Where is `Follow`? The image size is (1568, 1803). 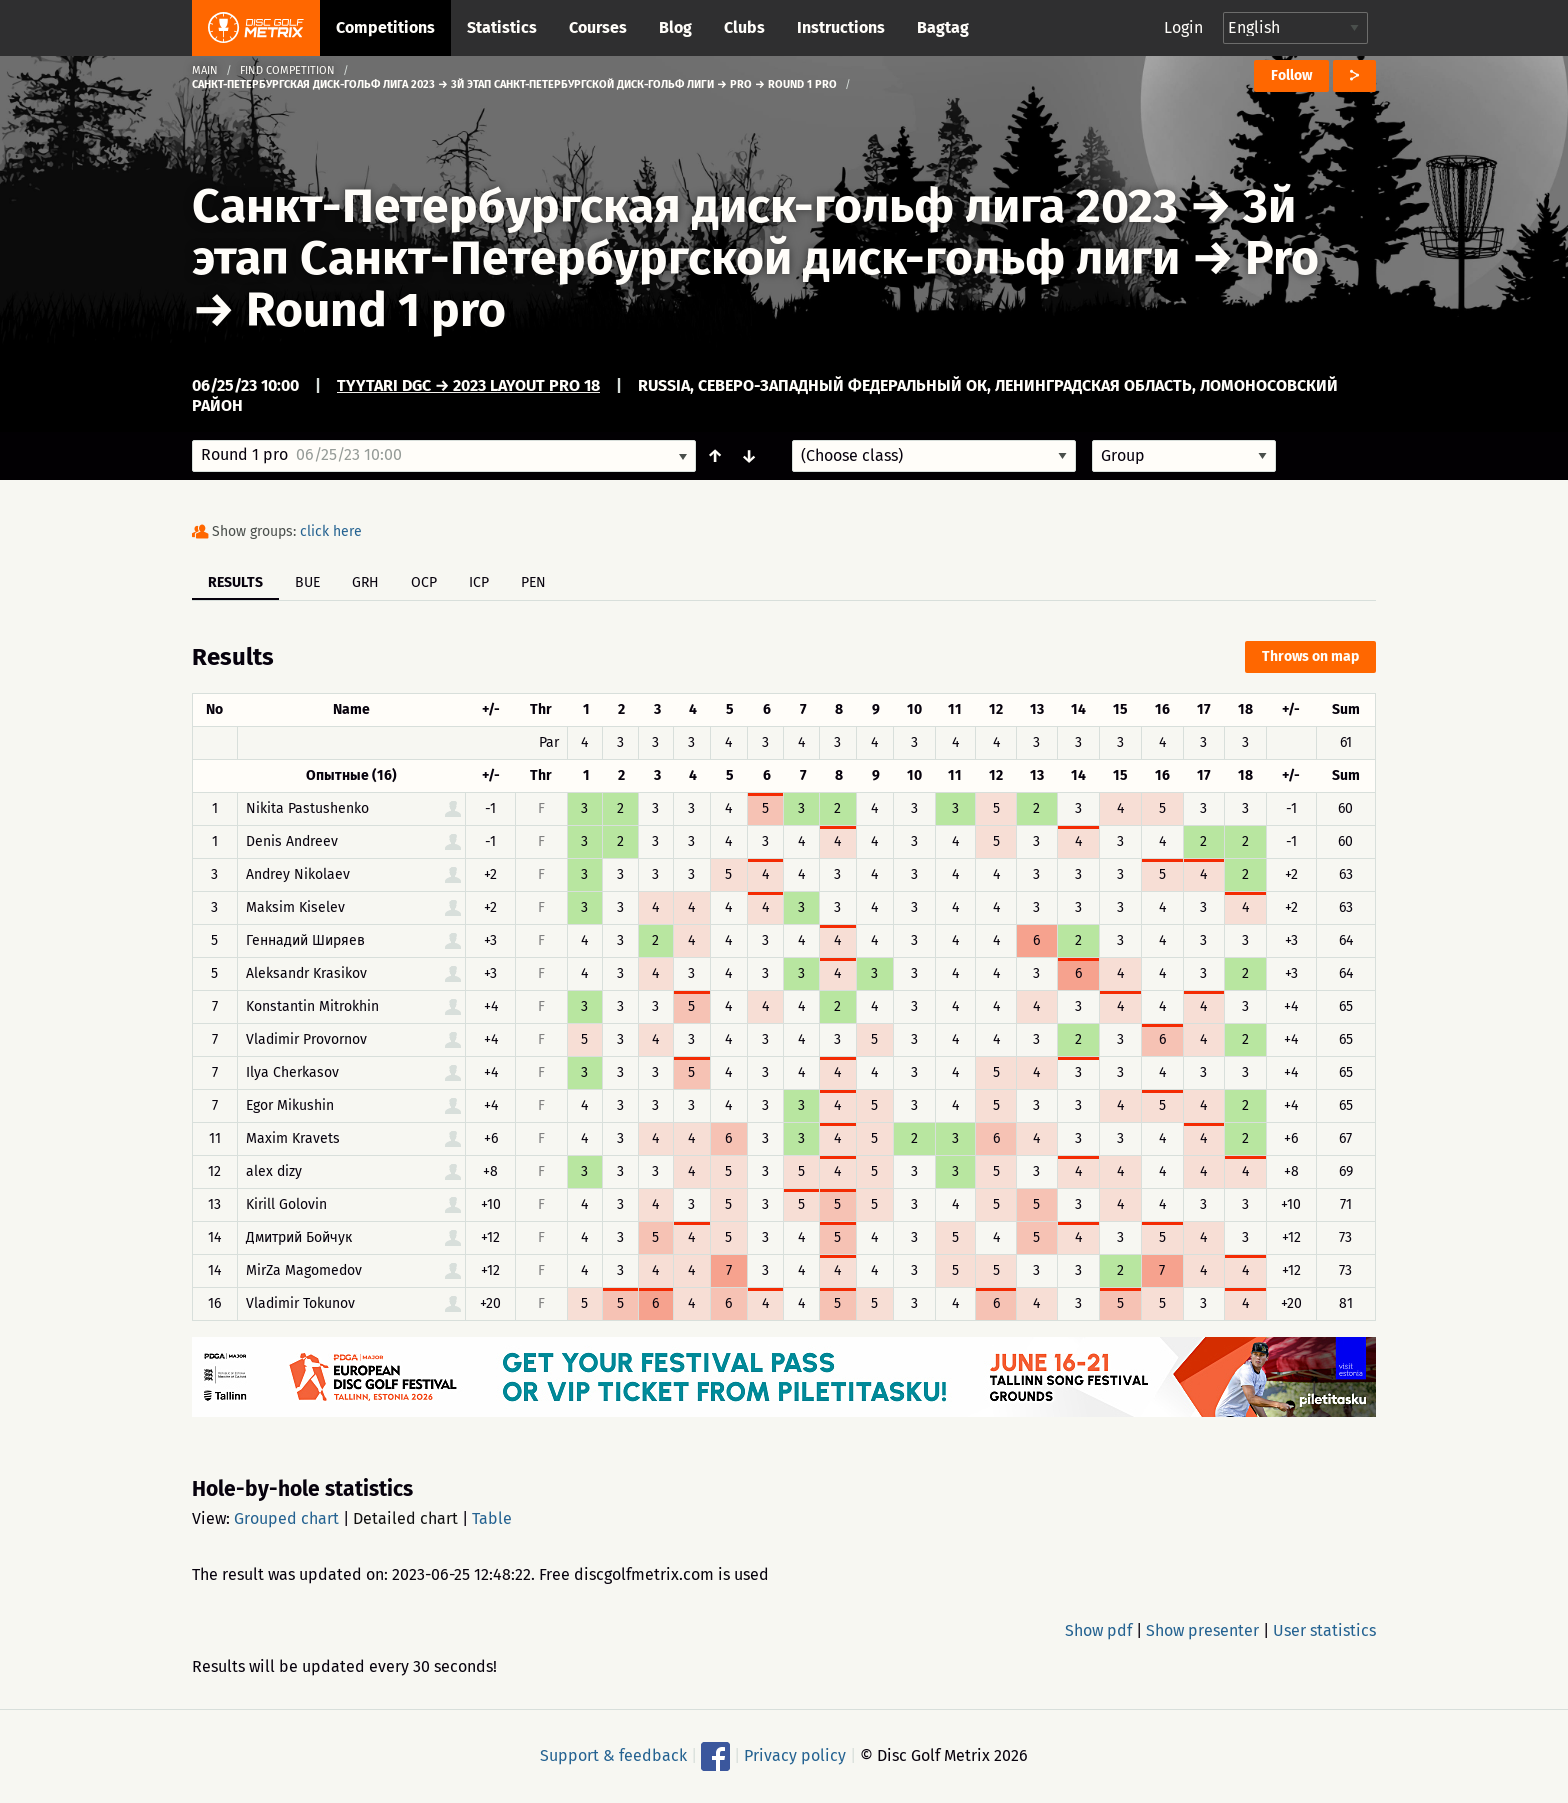 Follow is located at coordinates (1291, 75).